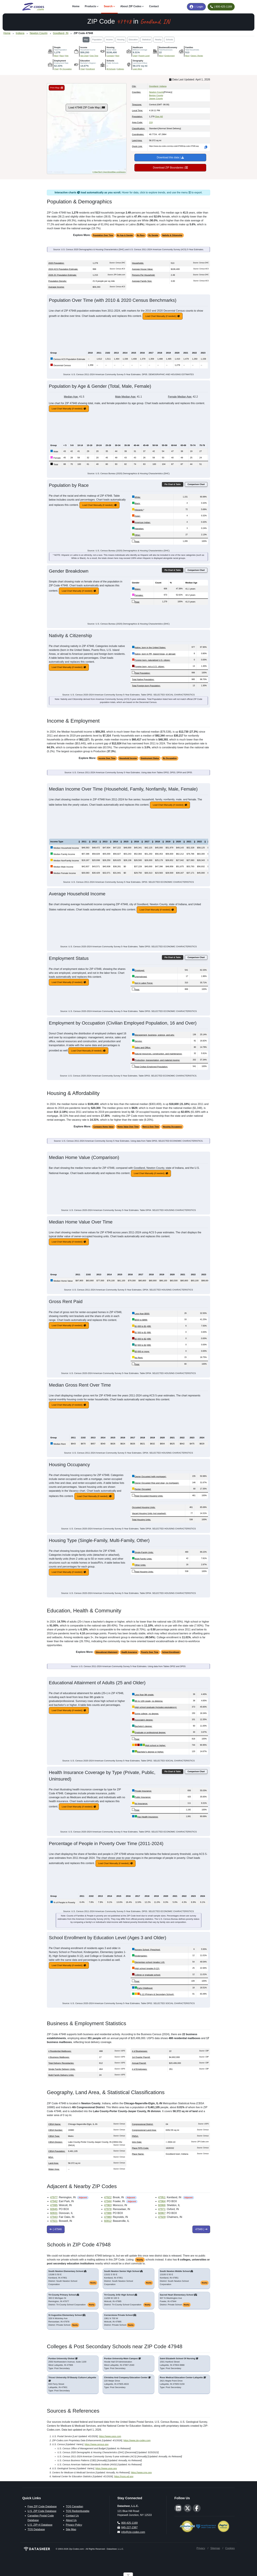 This screenshot has height=2576, width=257. What do you see at coordinates (172, 235) in the screenshot?
I see `Nativity & Citizenship` at bounding box center [172, 235].